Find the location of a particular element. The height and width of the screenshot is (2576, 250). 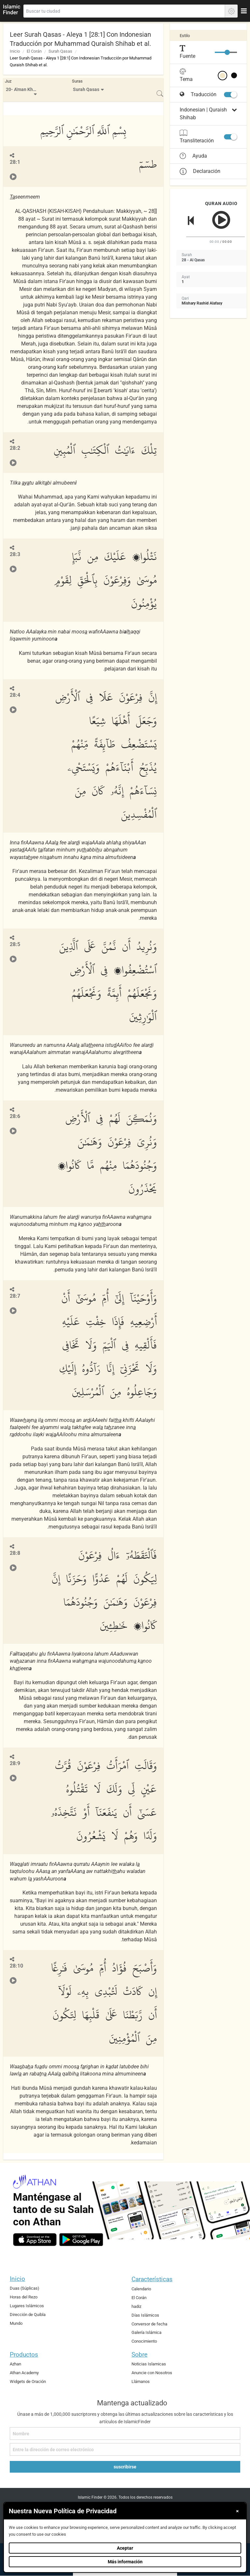

28:3 is located at coordinates (15, 554).